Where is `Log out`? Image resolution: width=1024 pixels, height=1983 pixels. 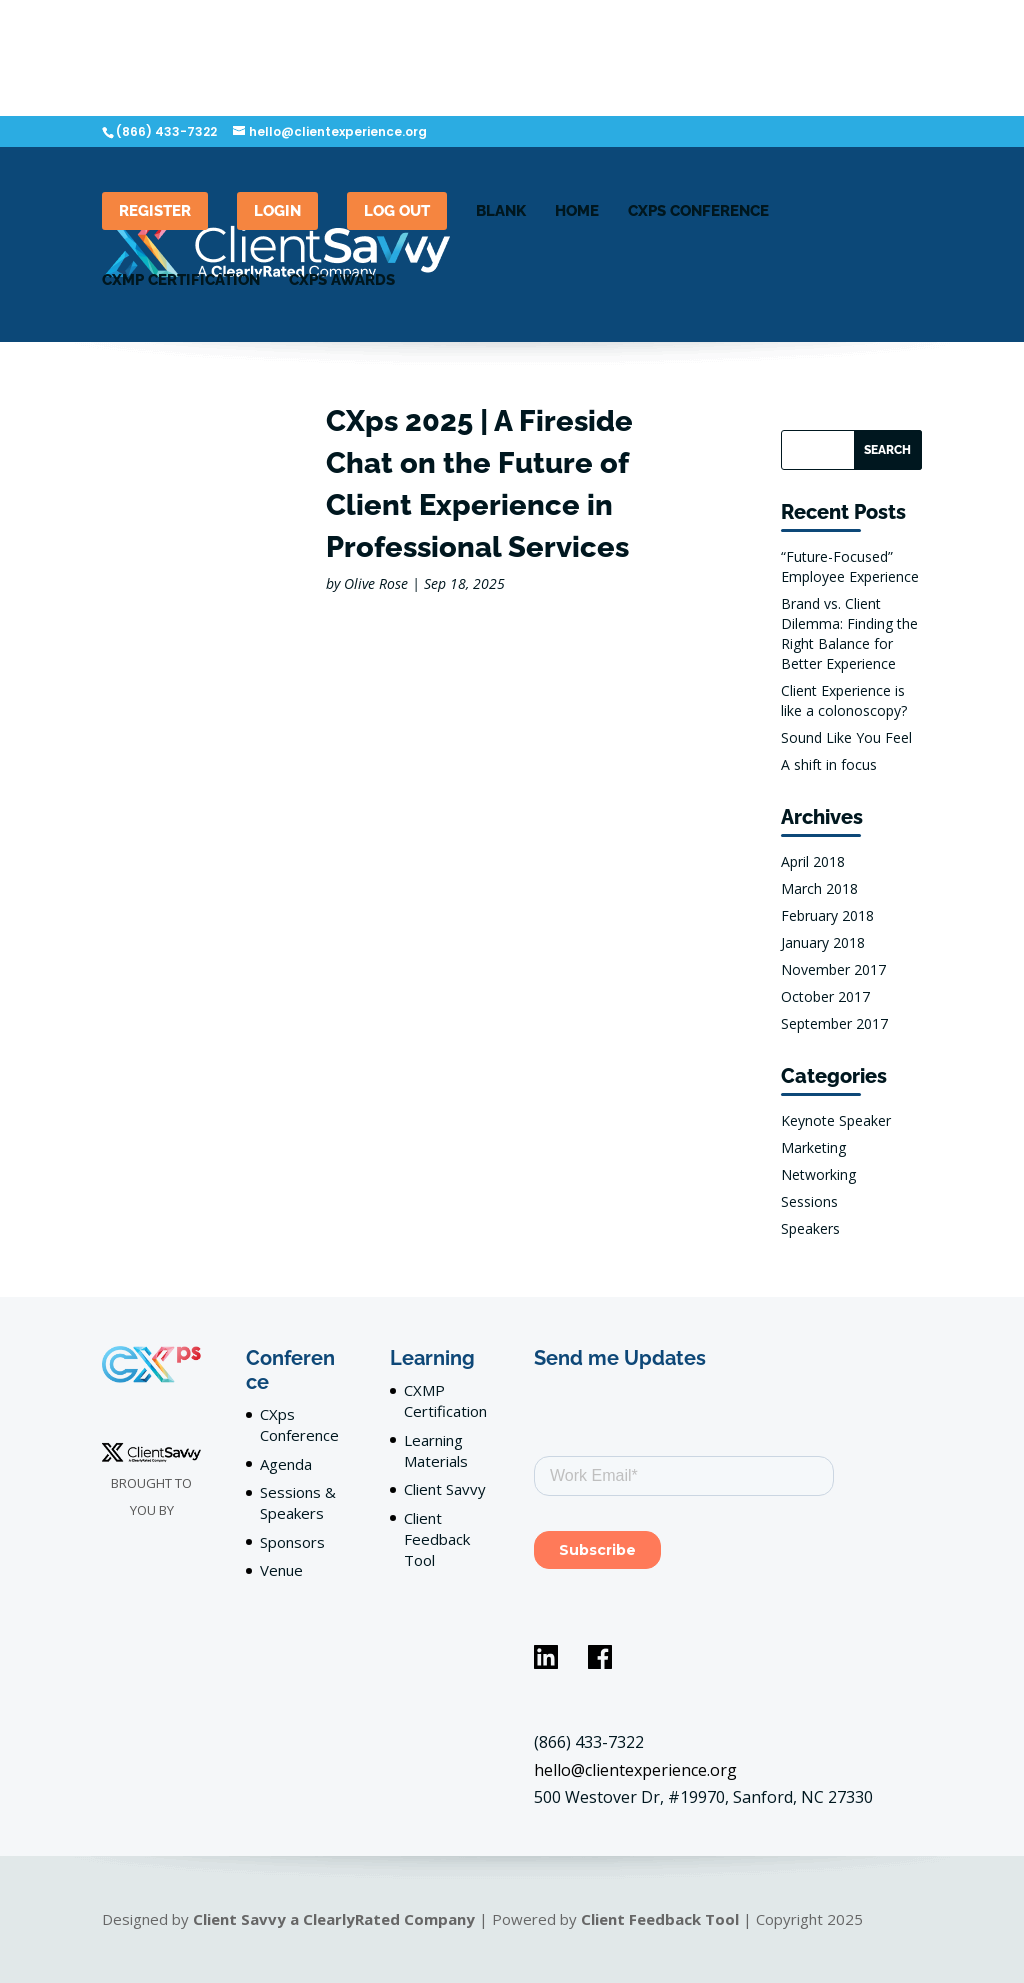 Log out is located at coordinates (397, 211).